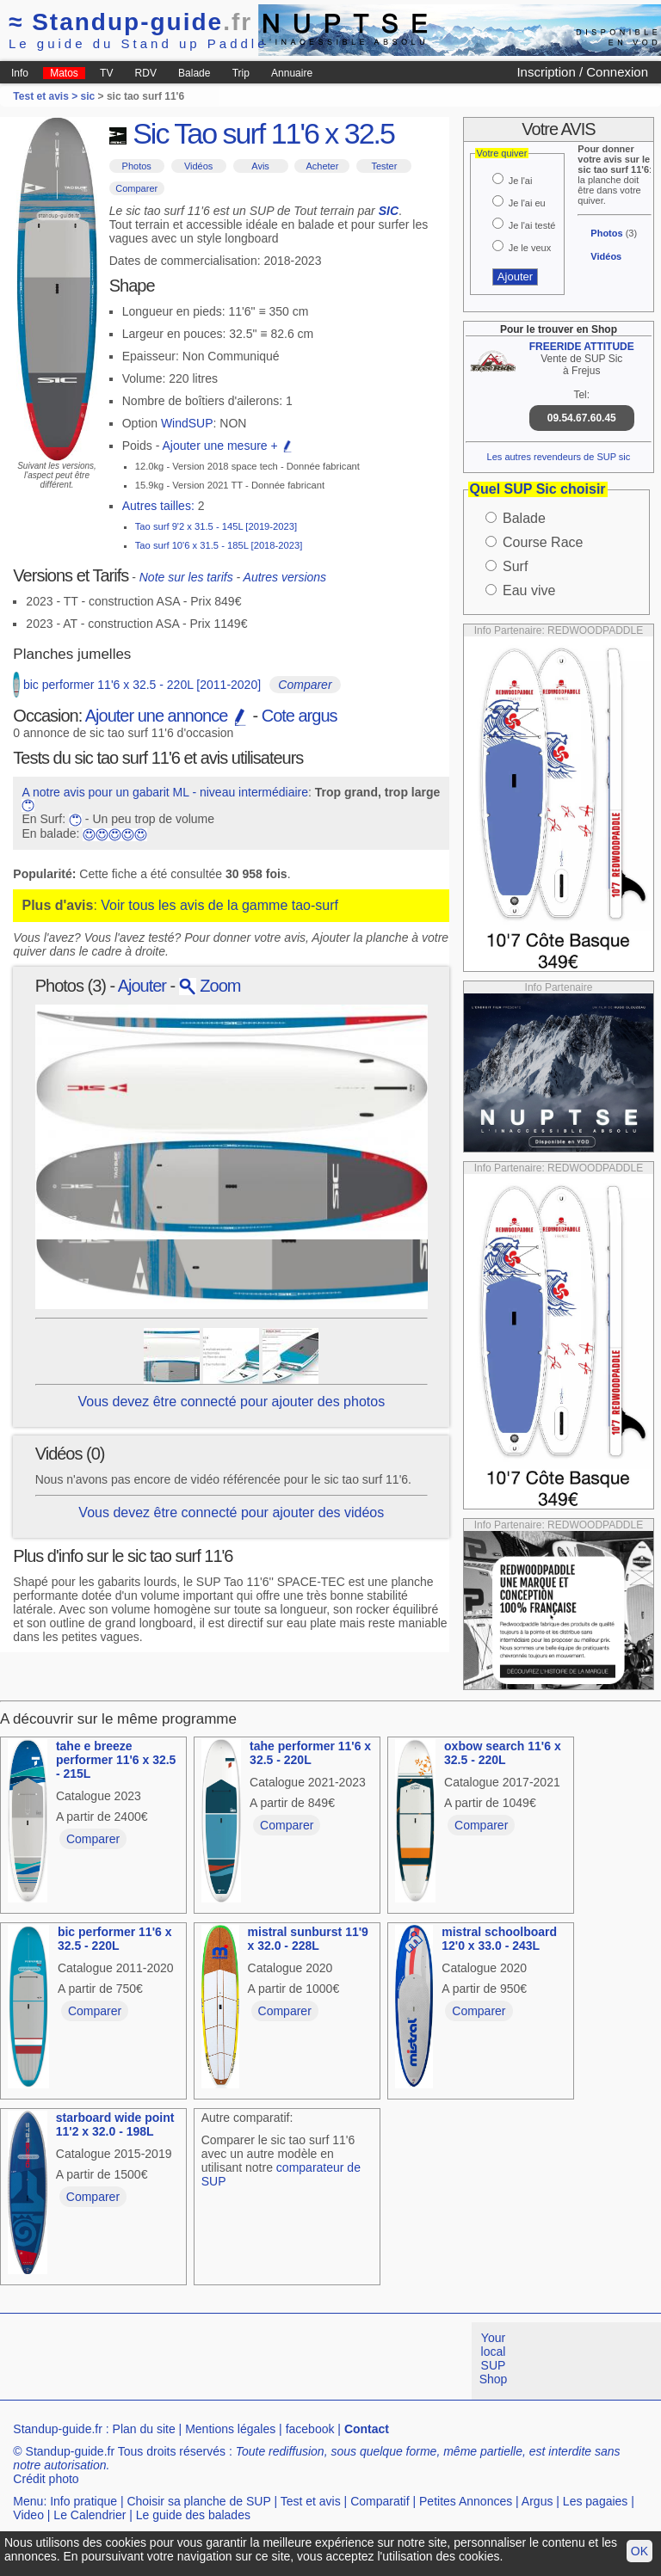 This screenshot has width=661, height=2576. Describe the element at coordinates (527, 203) in the screenshot. I see `Je l'ai eu` at that location.